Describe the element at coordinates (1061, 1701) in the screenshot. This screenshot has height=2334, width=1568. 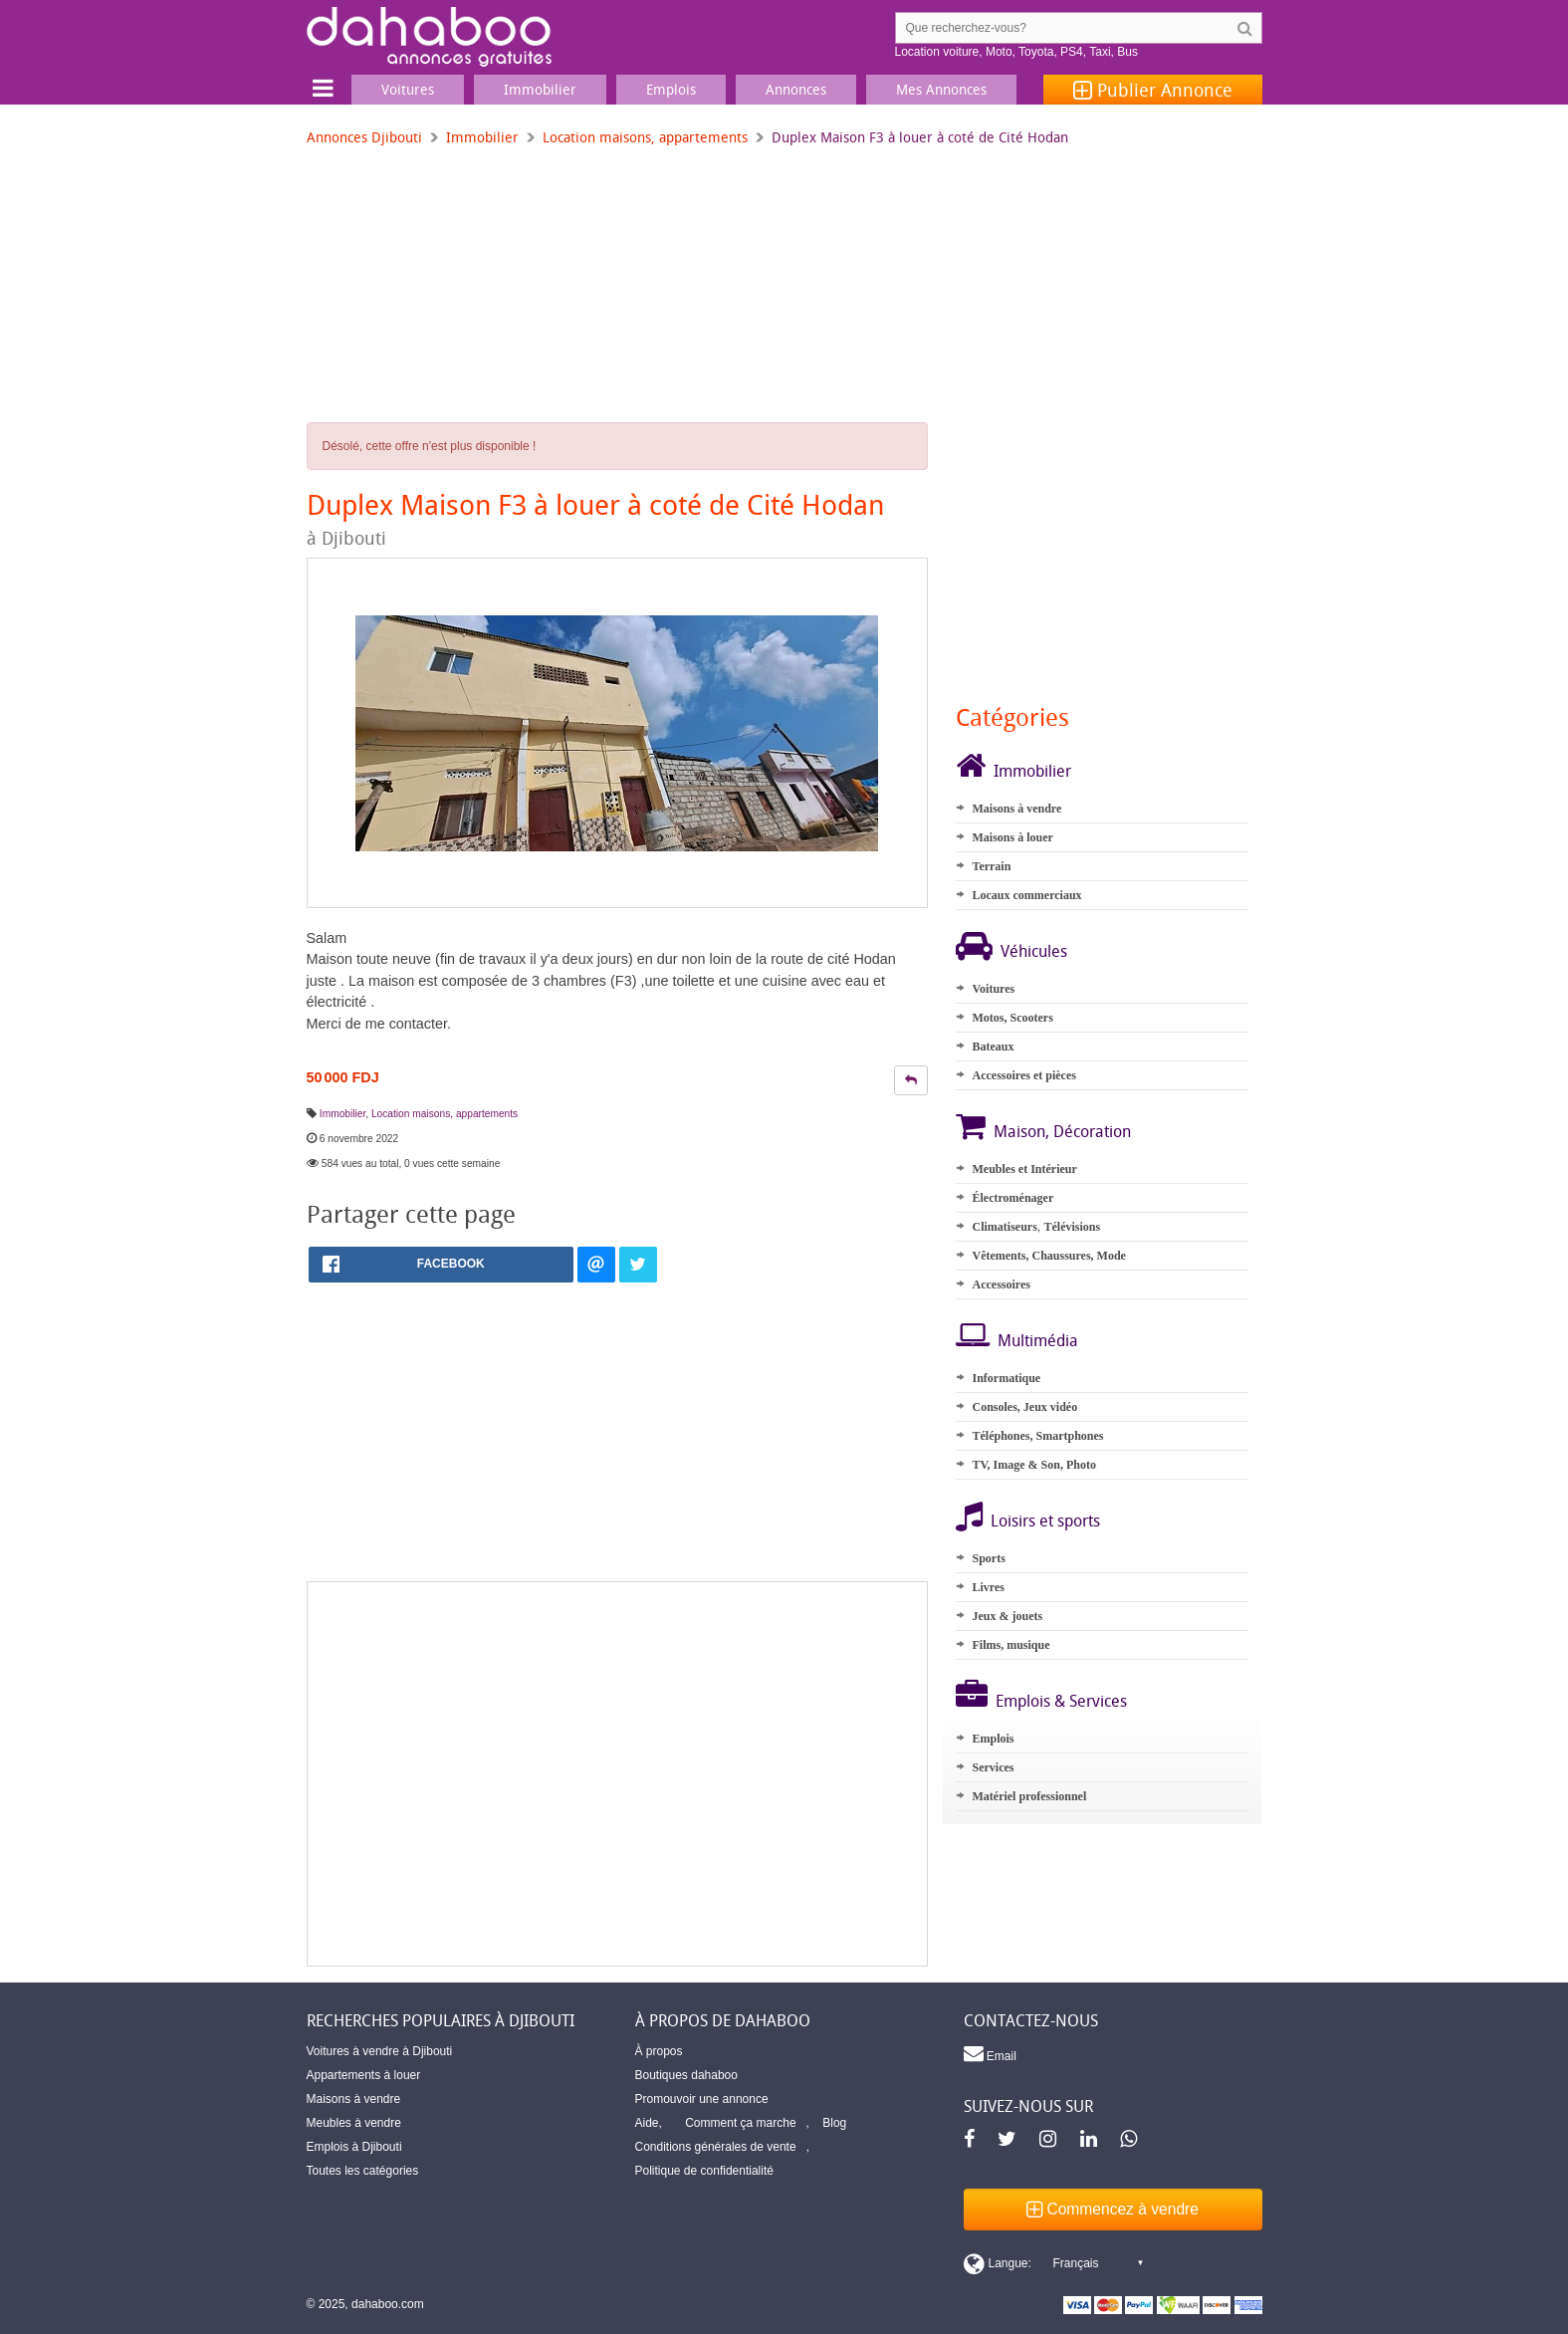
I see `Emplois & Services` at that location.